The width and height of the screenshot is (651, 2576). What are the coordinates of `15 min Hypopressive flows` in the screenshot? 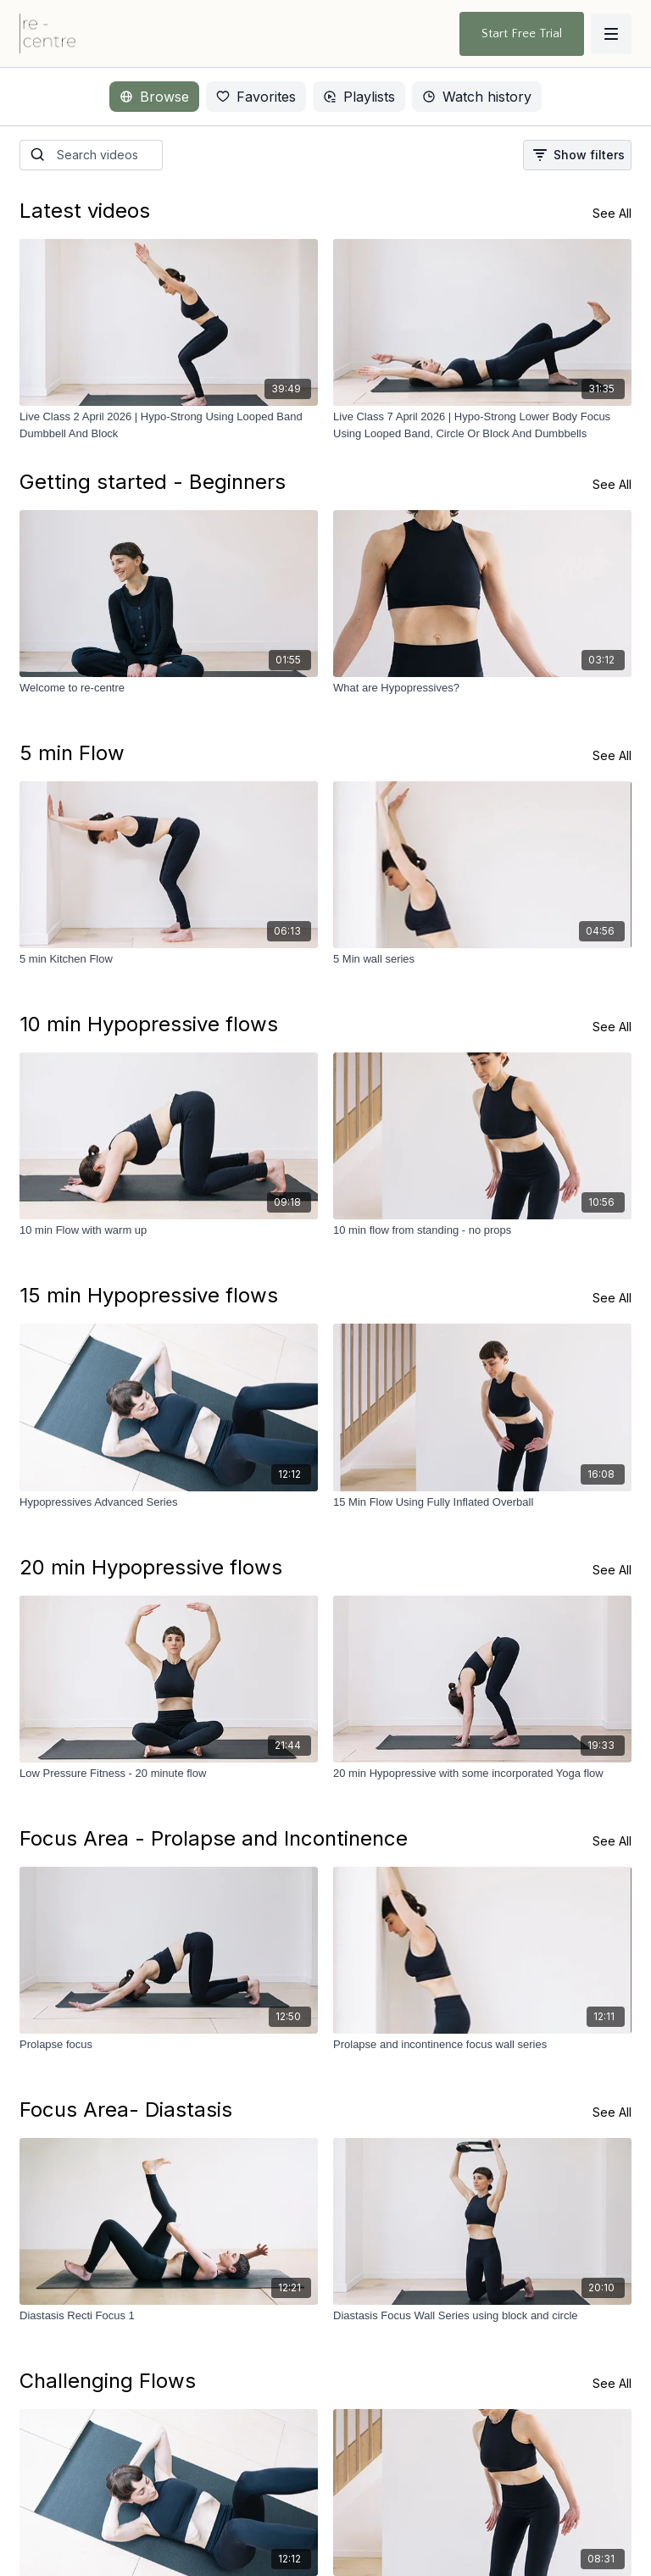 It's located at (148, 1295).